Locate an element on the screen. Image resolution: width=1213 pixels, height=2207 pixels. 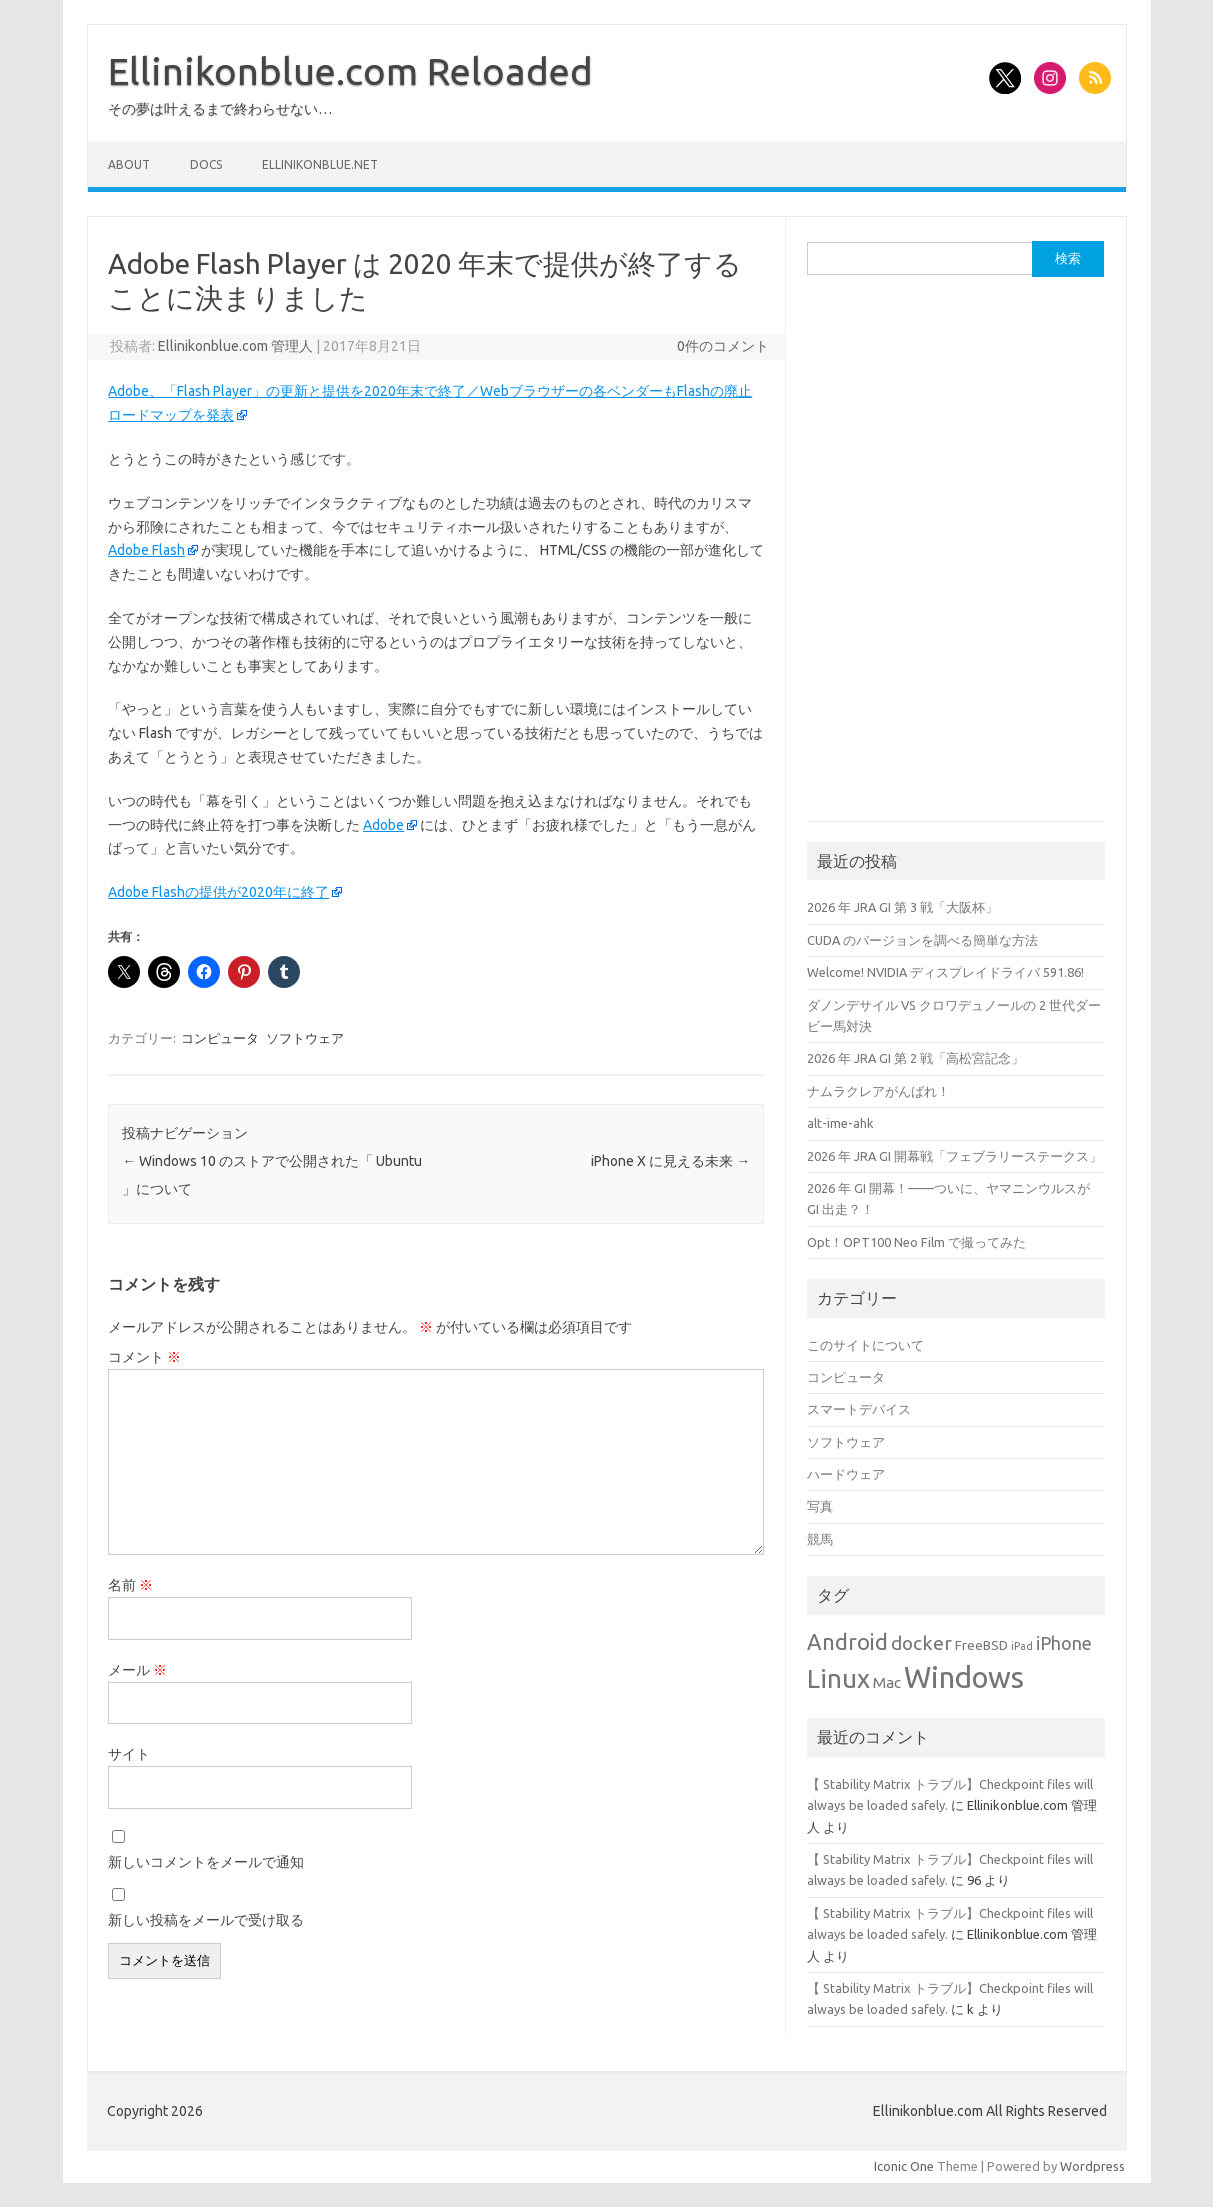
Ellinikonblue.com Reloaded is located at coordinates (350, 71).